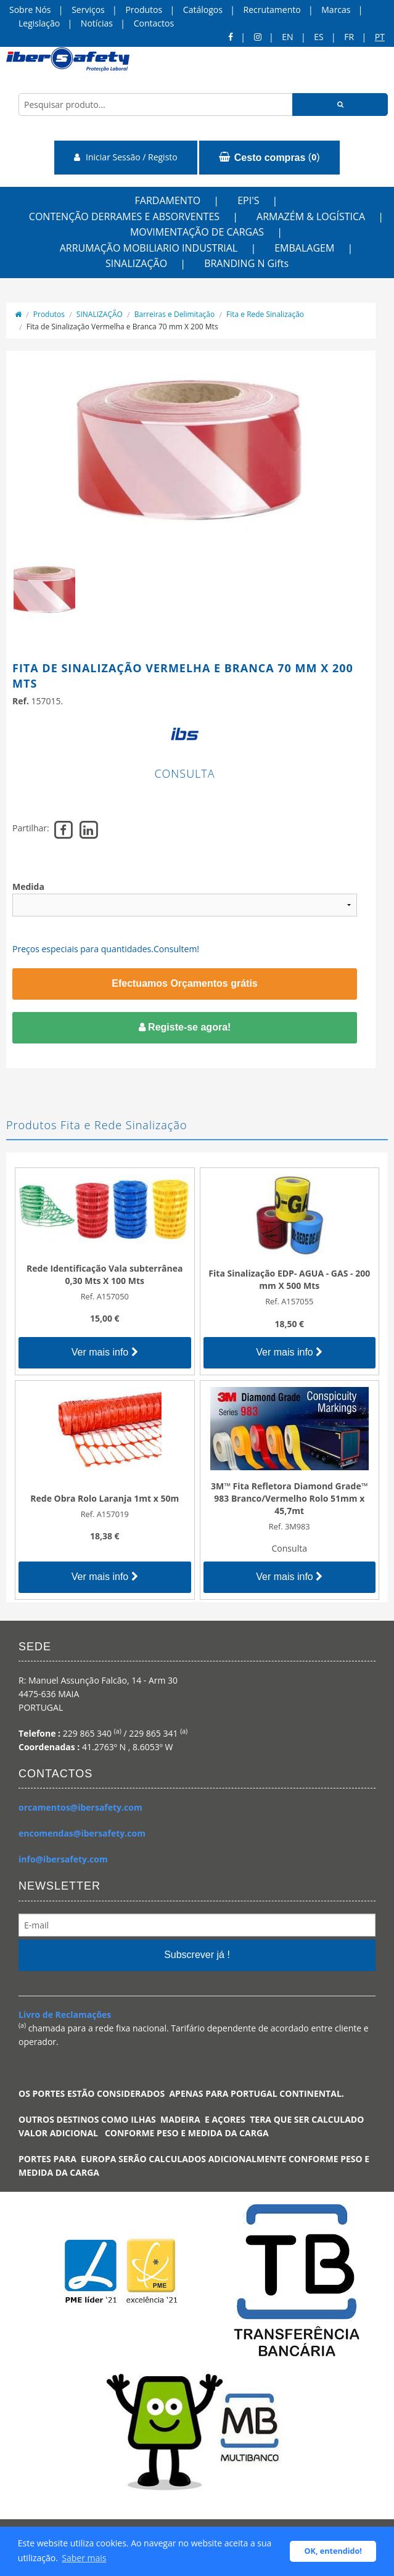 The height and width of the screenshot is (2576, 394). I want to click on FR, so click(349, 37).